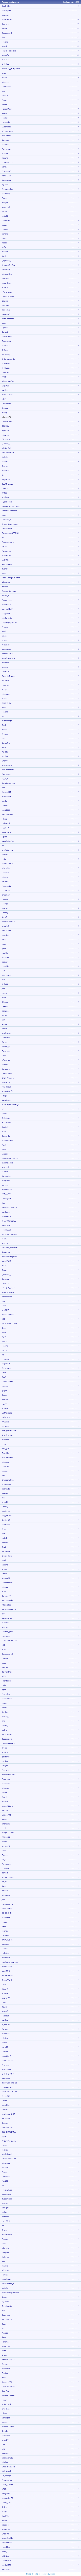  Describe the element at coordinates (7, 2199) in the screenshot. I see `Rudomirina` at that location.